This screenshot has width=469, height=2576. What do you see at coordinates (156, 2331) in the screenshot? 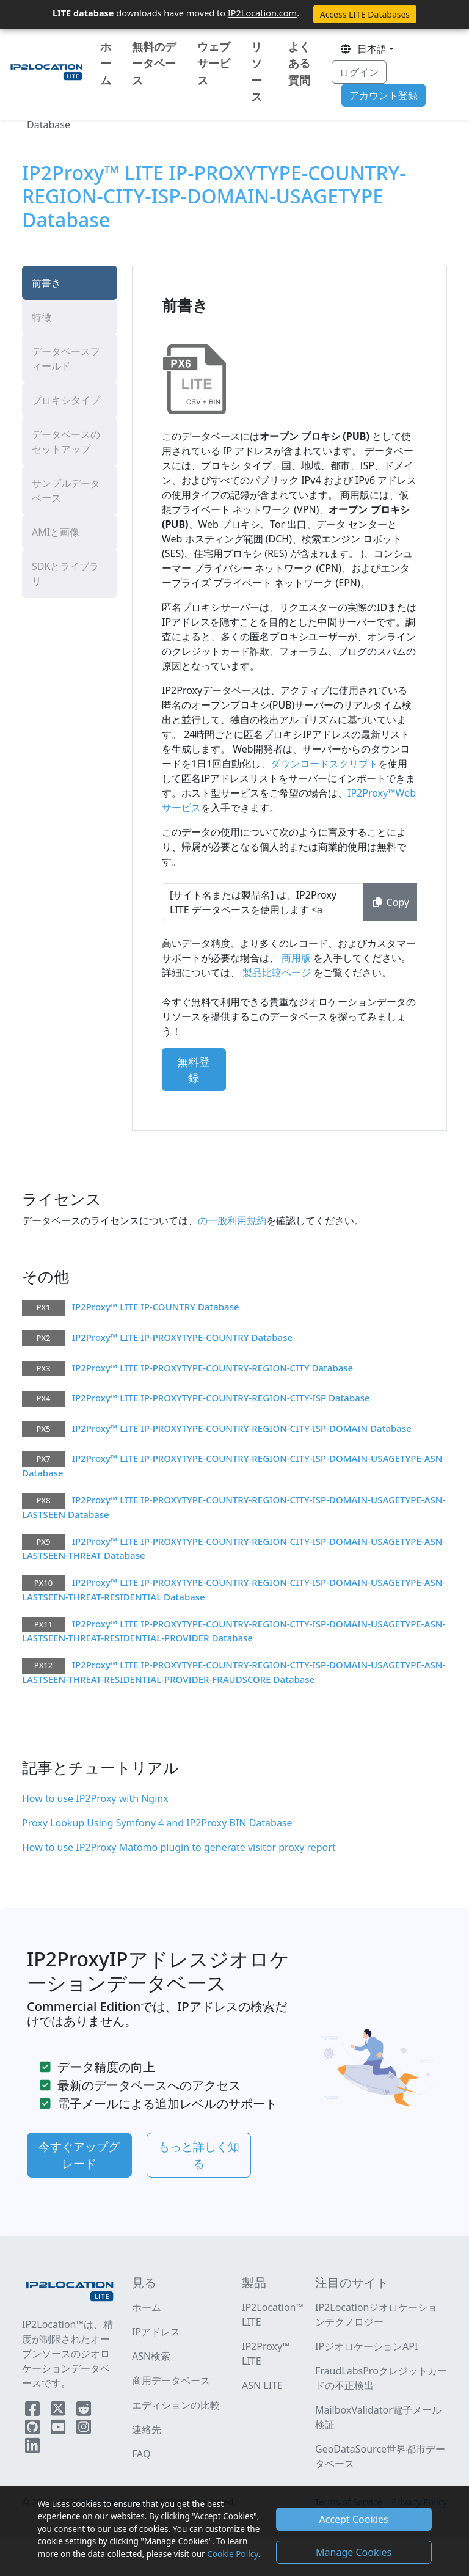
I see `IPアドレス` at bounding box center [156, 2331].